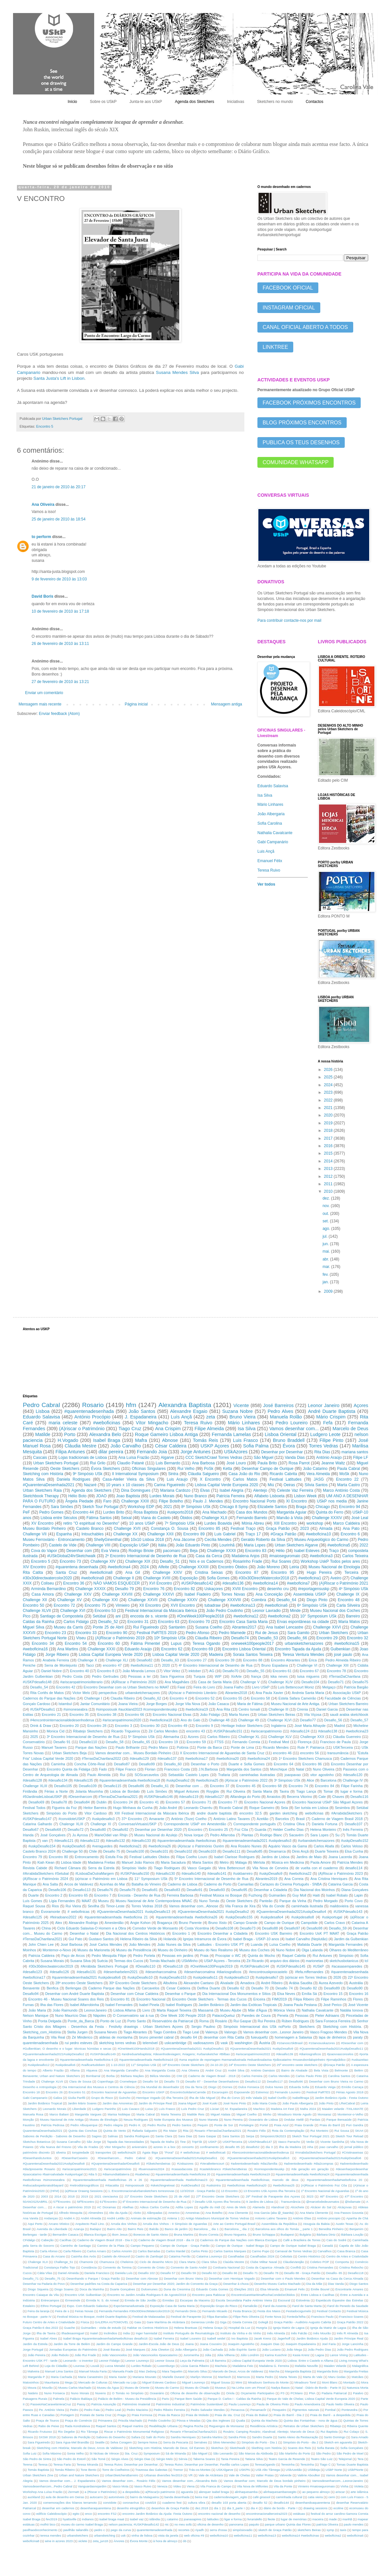  What do you see at coordinates (288, 1440) in the screenshot?
I see `Bruno Braddell` at bounding box center [288, 1440].